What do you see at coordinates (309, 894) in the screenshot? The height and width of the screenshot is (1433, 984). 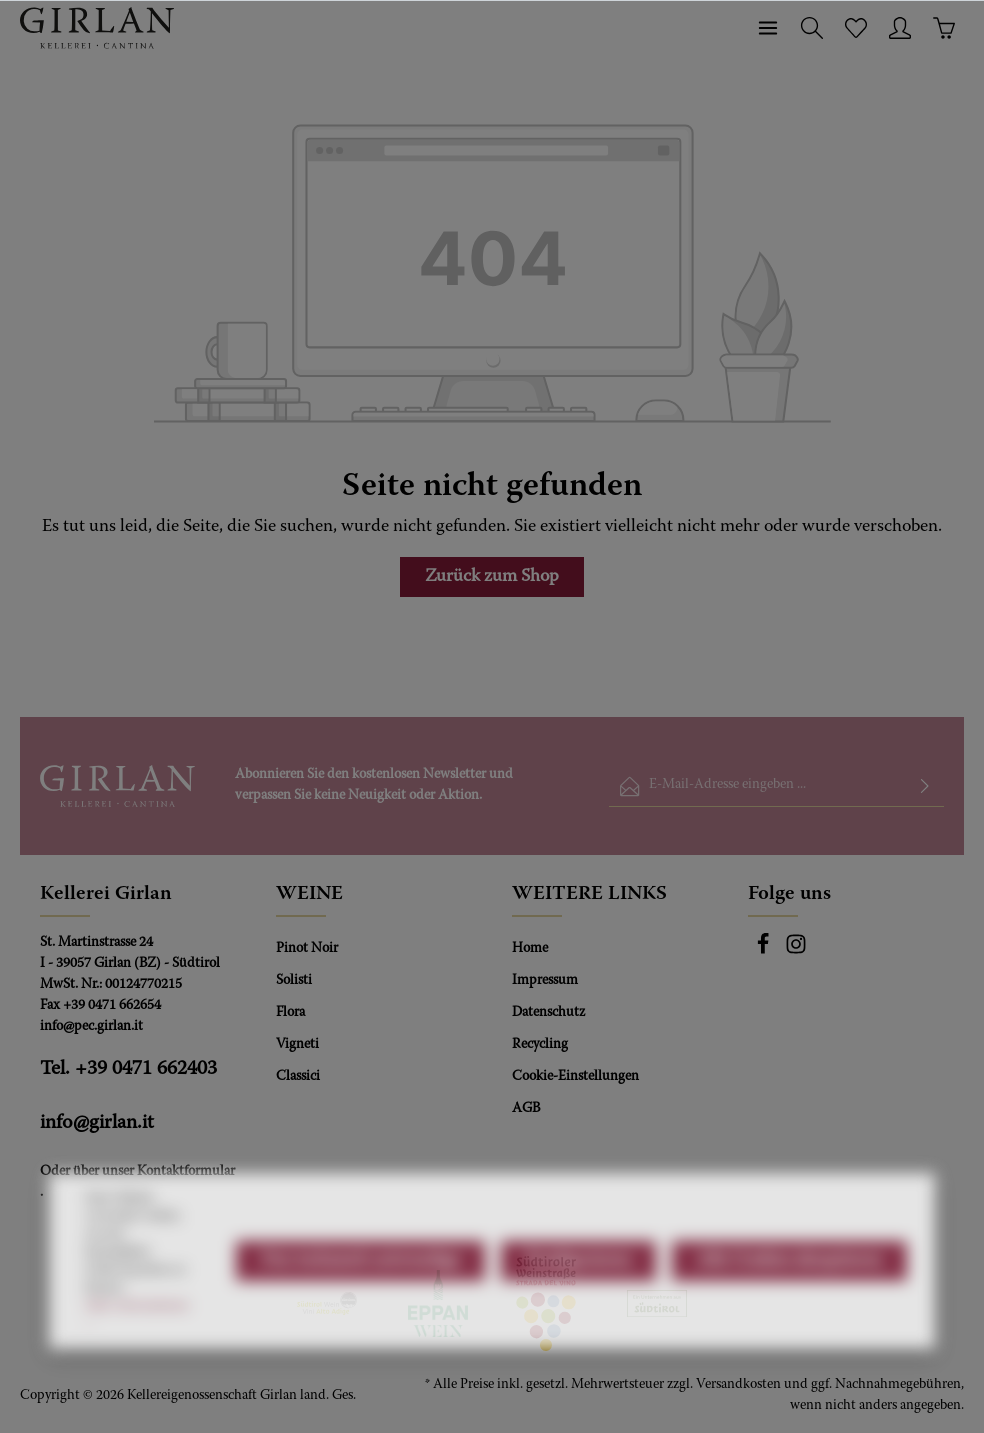 I see `WEINE` at bounding box center [309, 894].